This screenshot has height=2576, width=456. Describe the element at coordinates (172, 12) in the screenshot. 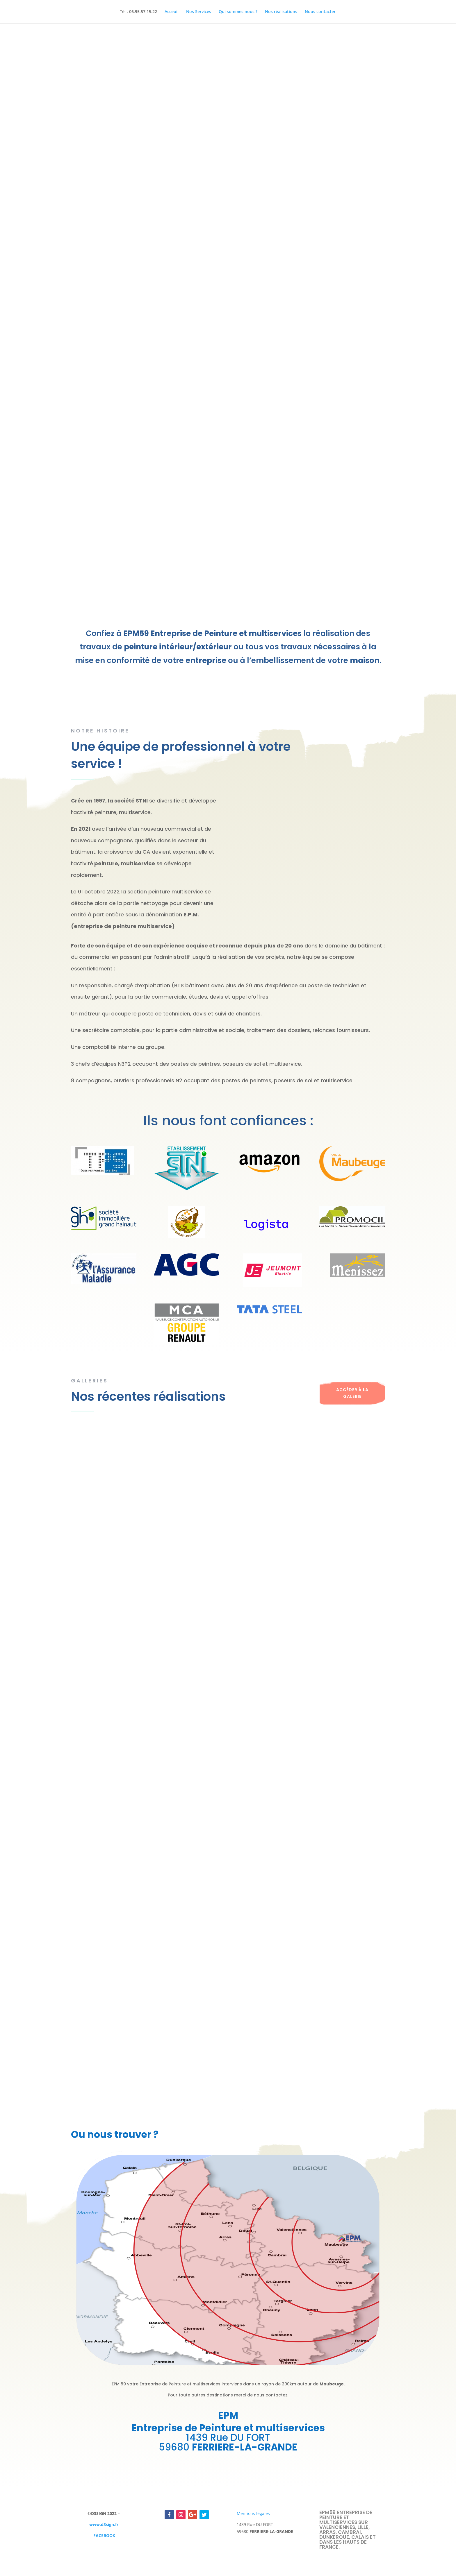

I see `Acceuil` at that location.